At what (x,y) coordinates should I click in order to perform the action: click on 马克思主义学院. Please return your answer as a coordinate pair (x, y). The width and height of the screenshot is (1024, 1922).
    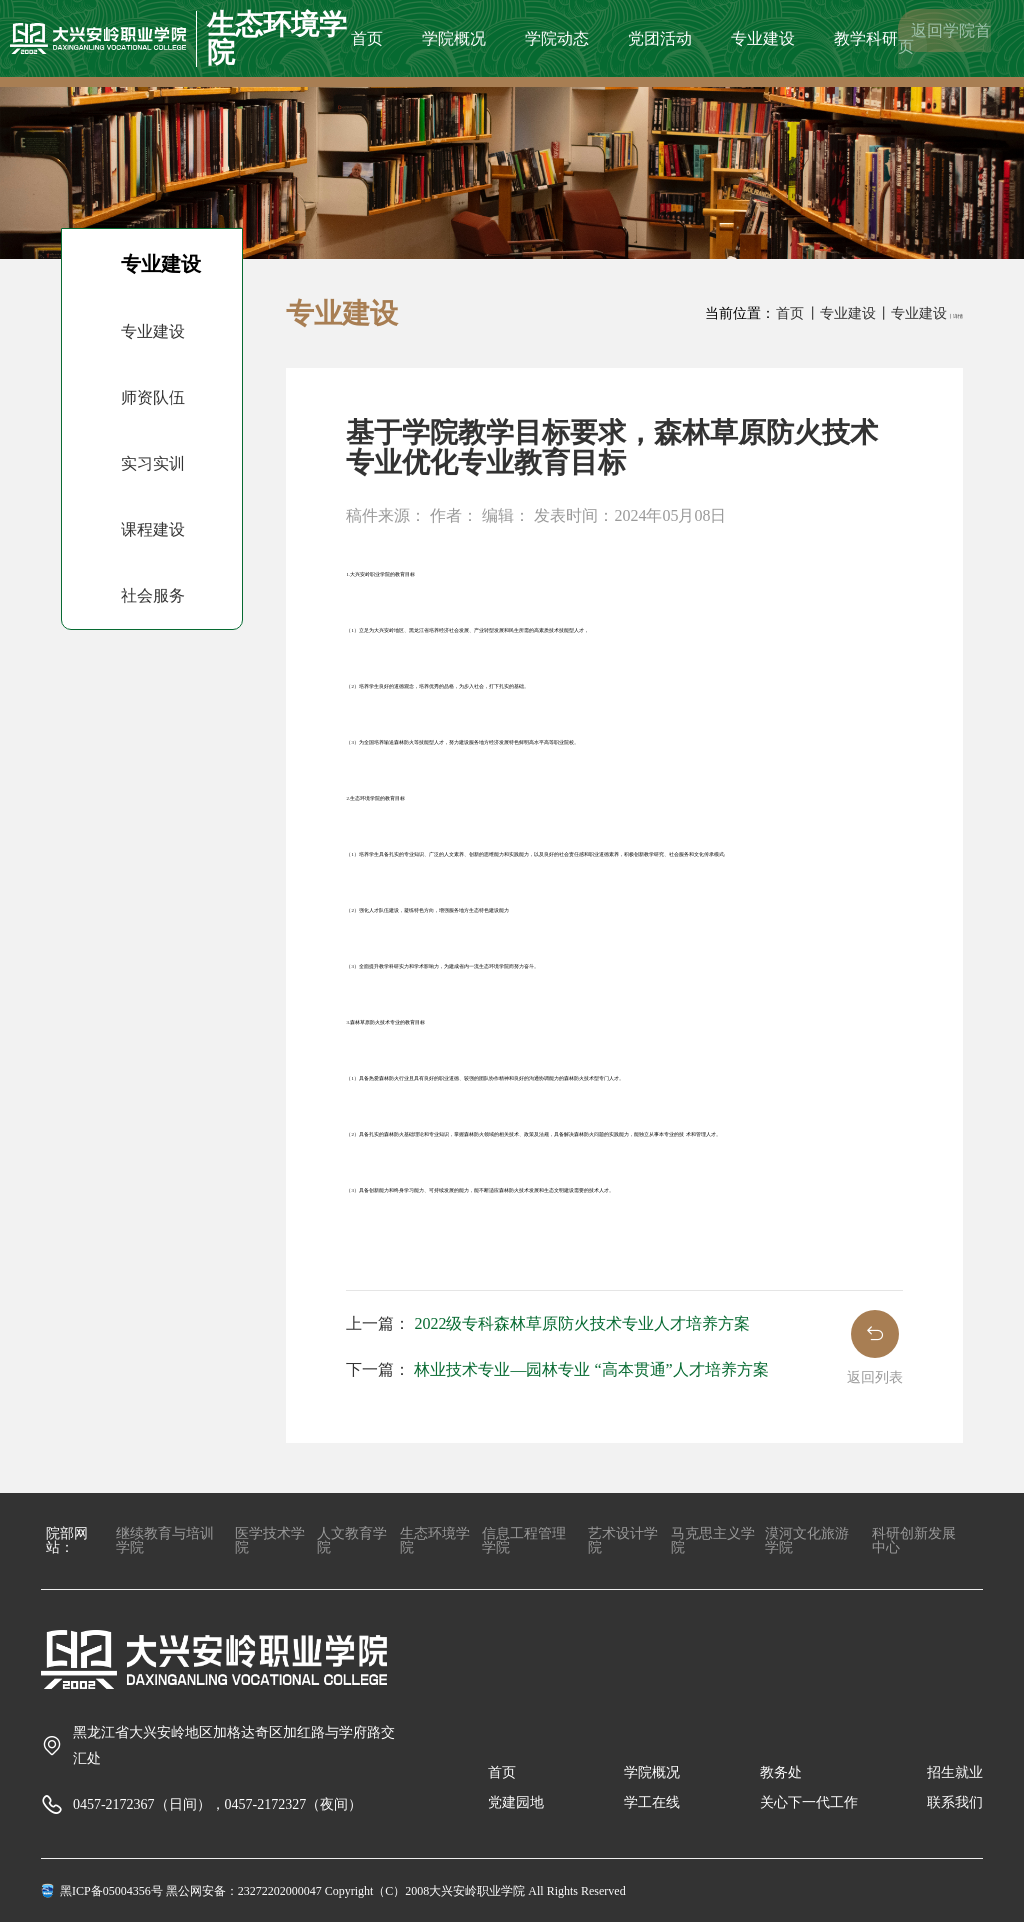
    Looking at the image, I should click on (713, 1540).